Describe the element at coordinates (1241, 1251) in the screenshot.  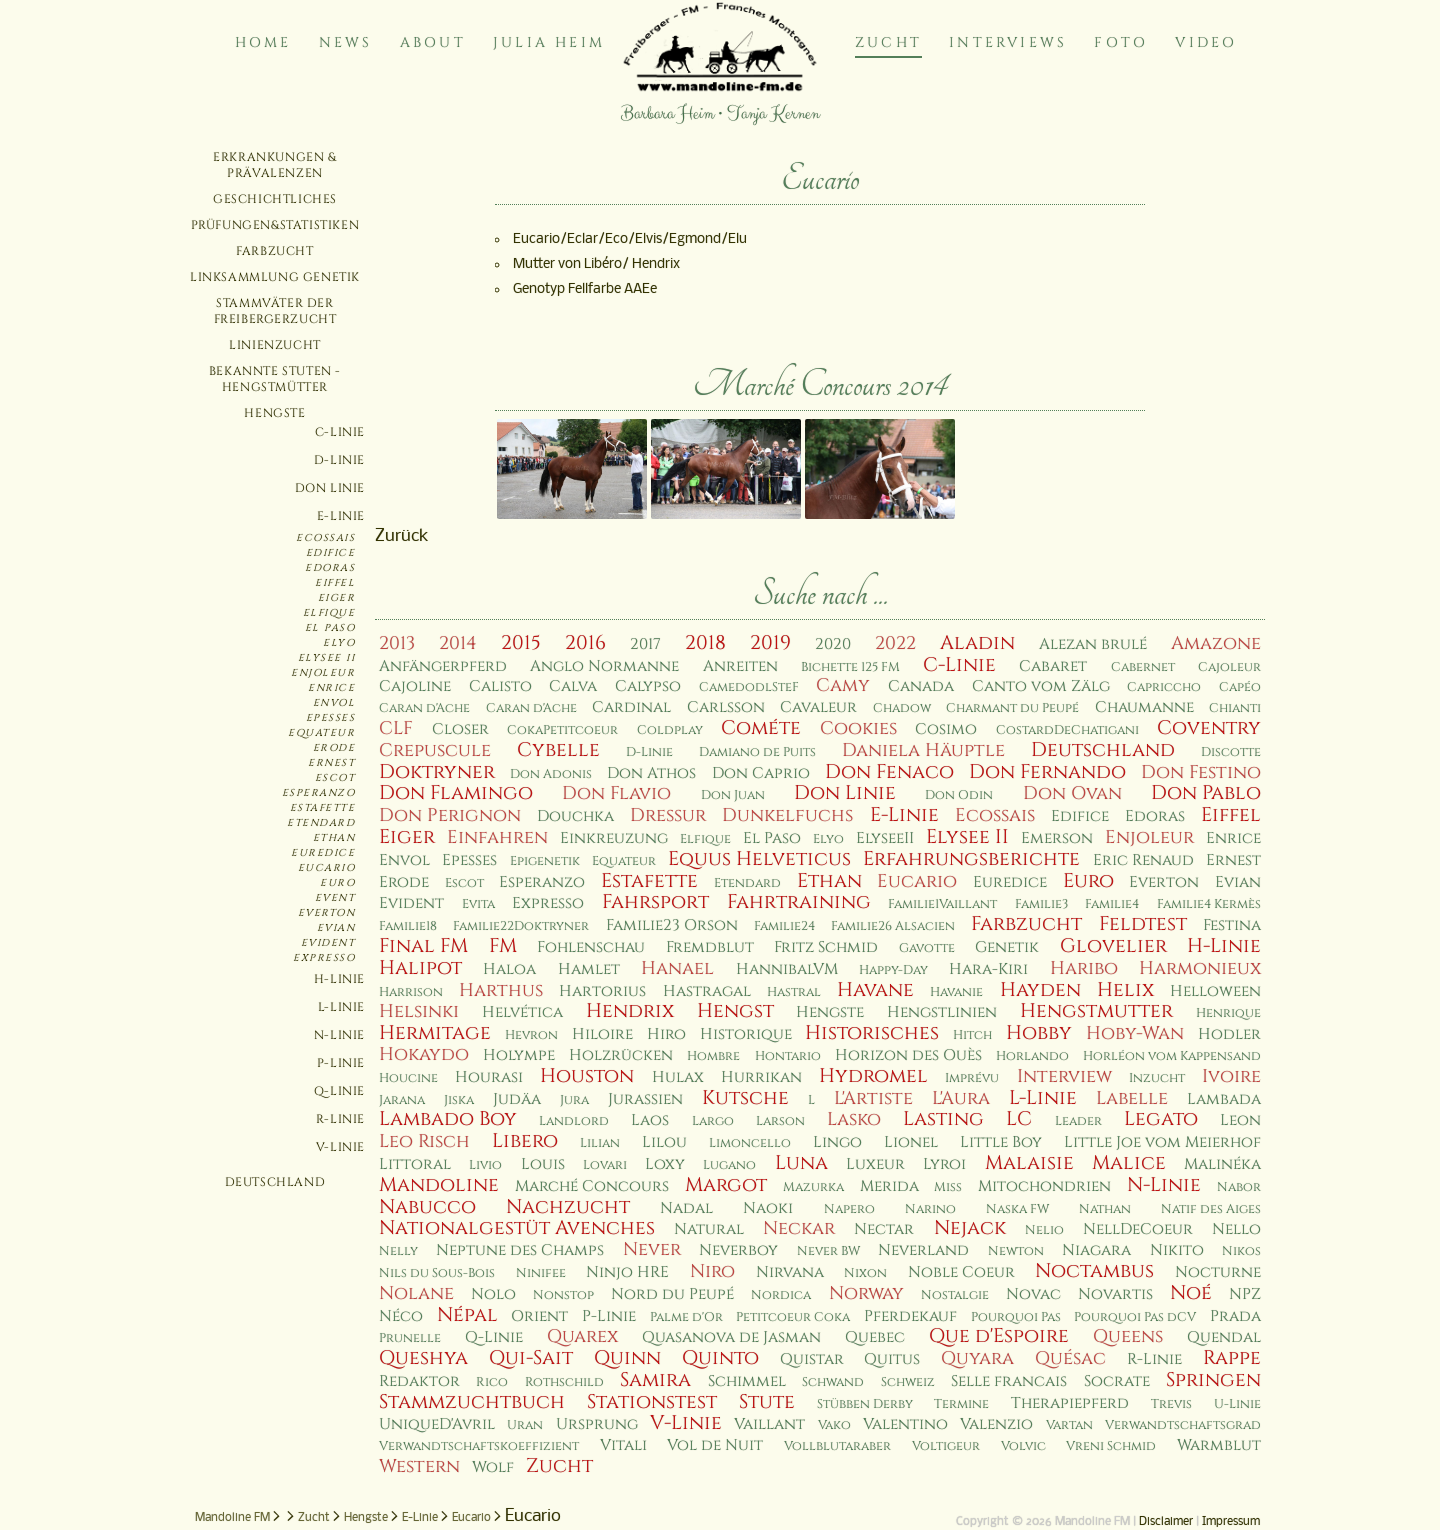
I see `Nikos` at that location.